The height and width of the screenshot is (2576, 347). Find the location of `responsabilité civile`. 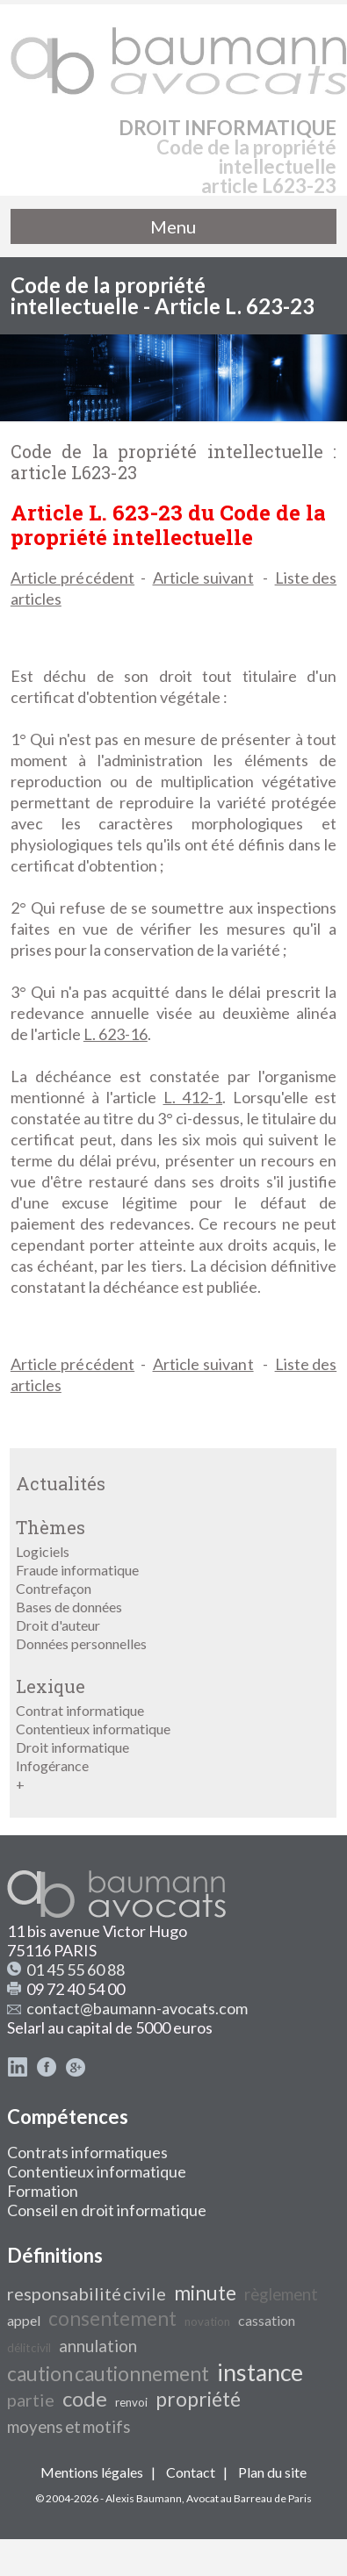

responsabilité civile is located at coordinates (86, 2293).